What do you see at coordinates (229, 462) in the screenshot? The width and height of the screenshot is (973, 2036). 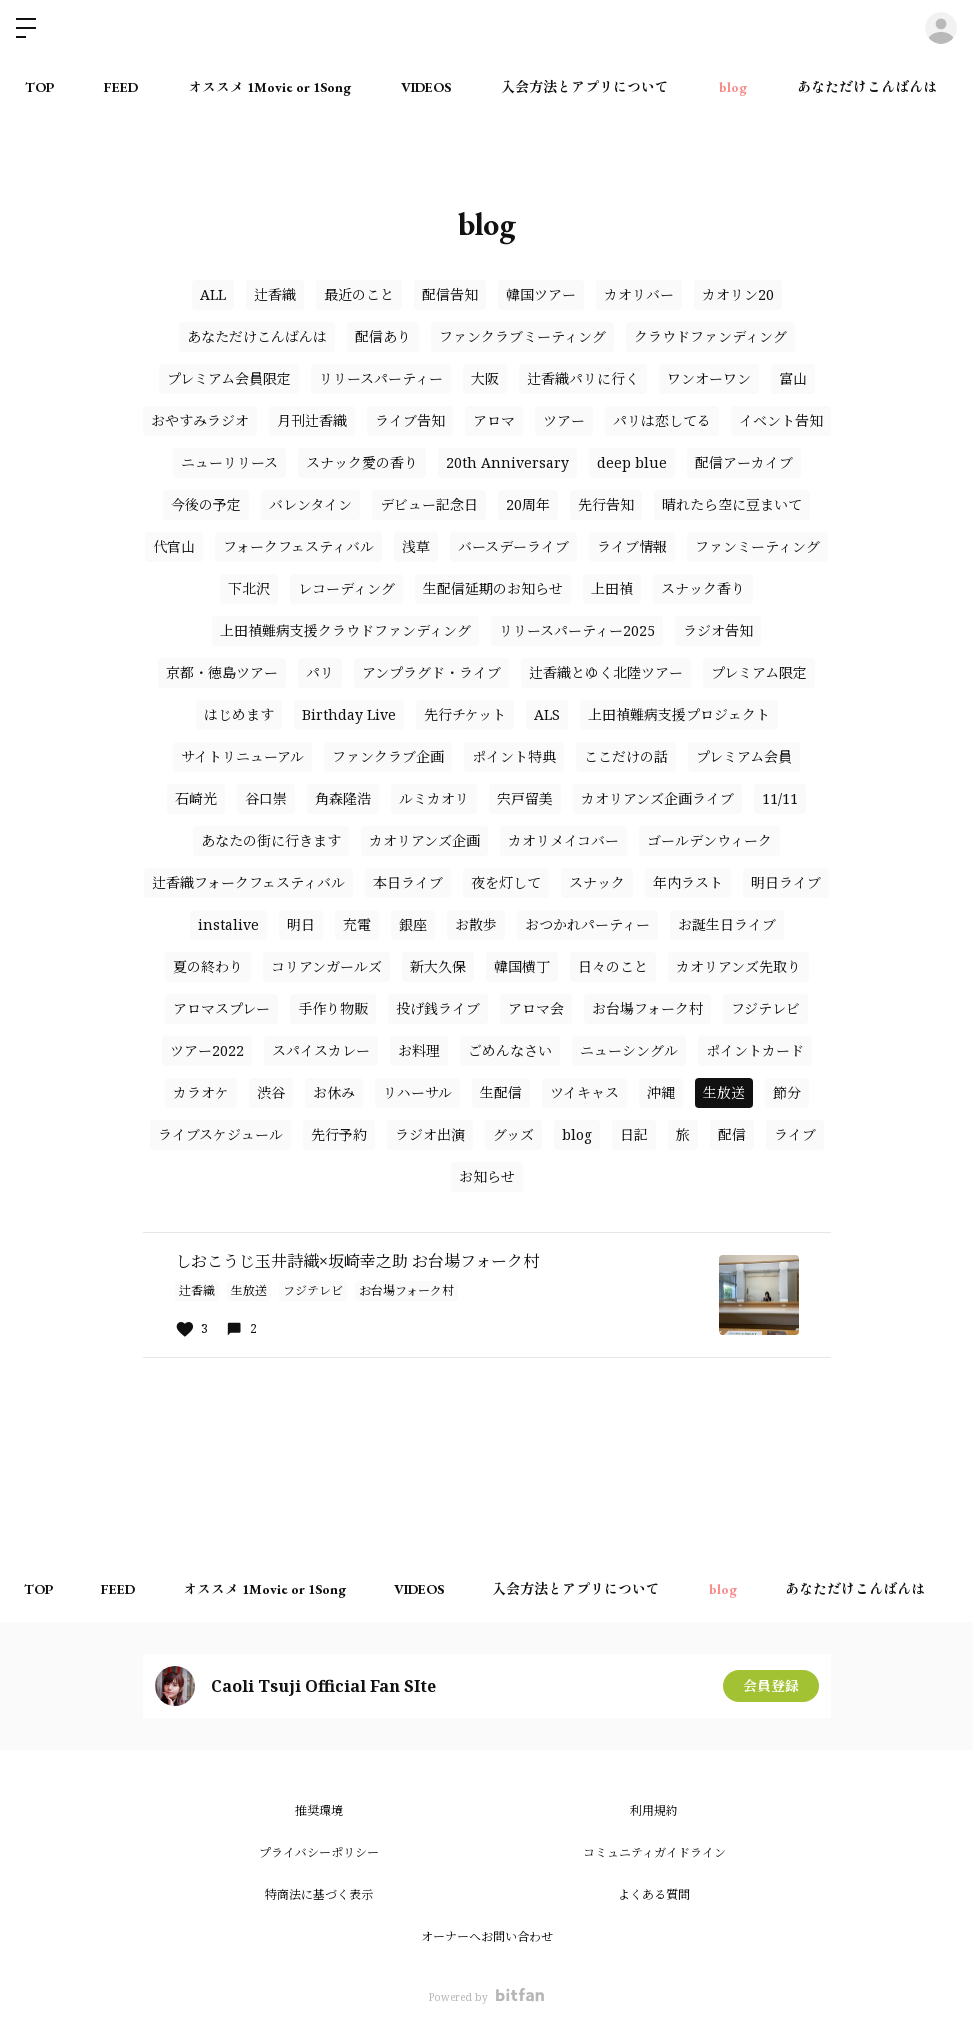 I see `ニューリリース` at bounding box center [229, 462].